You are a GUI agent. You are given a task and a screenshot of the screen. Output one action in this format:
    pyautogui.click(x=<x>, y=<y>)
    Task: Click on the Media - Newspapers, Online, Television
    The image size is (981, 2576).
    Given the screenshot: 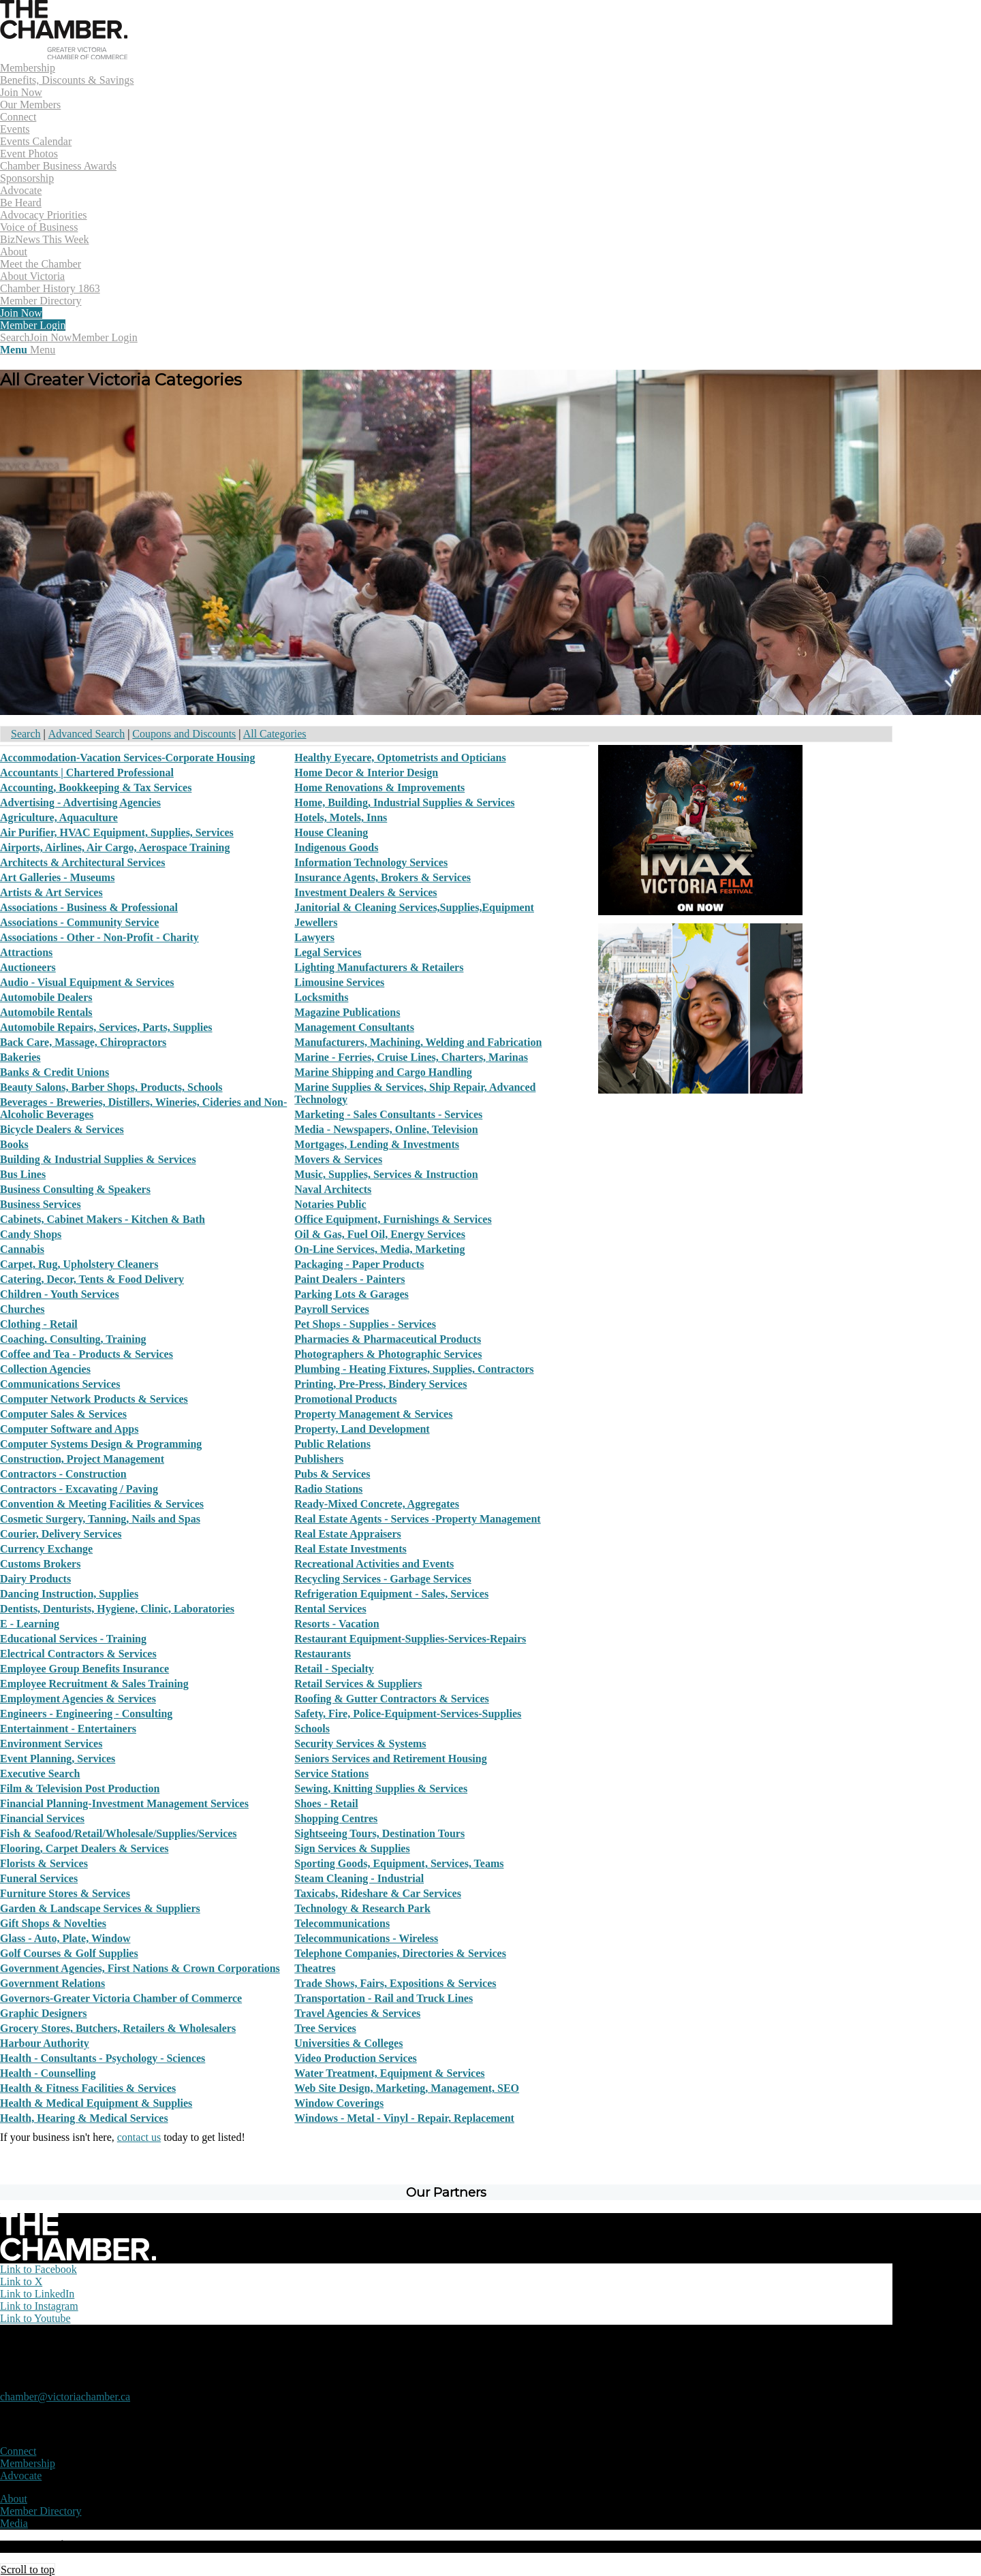 What is the action you would take?
    pyautogui.click(x=386, y=1129)
    